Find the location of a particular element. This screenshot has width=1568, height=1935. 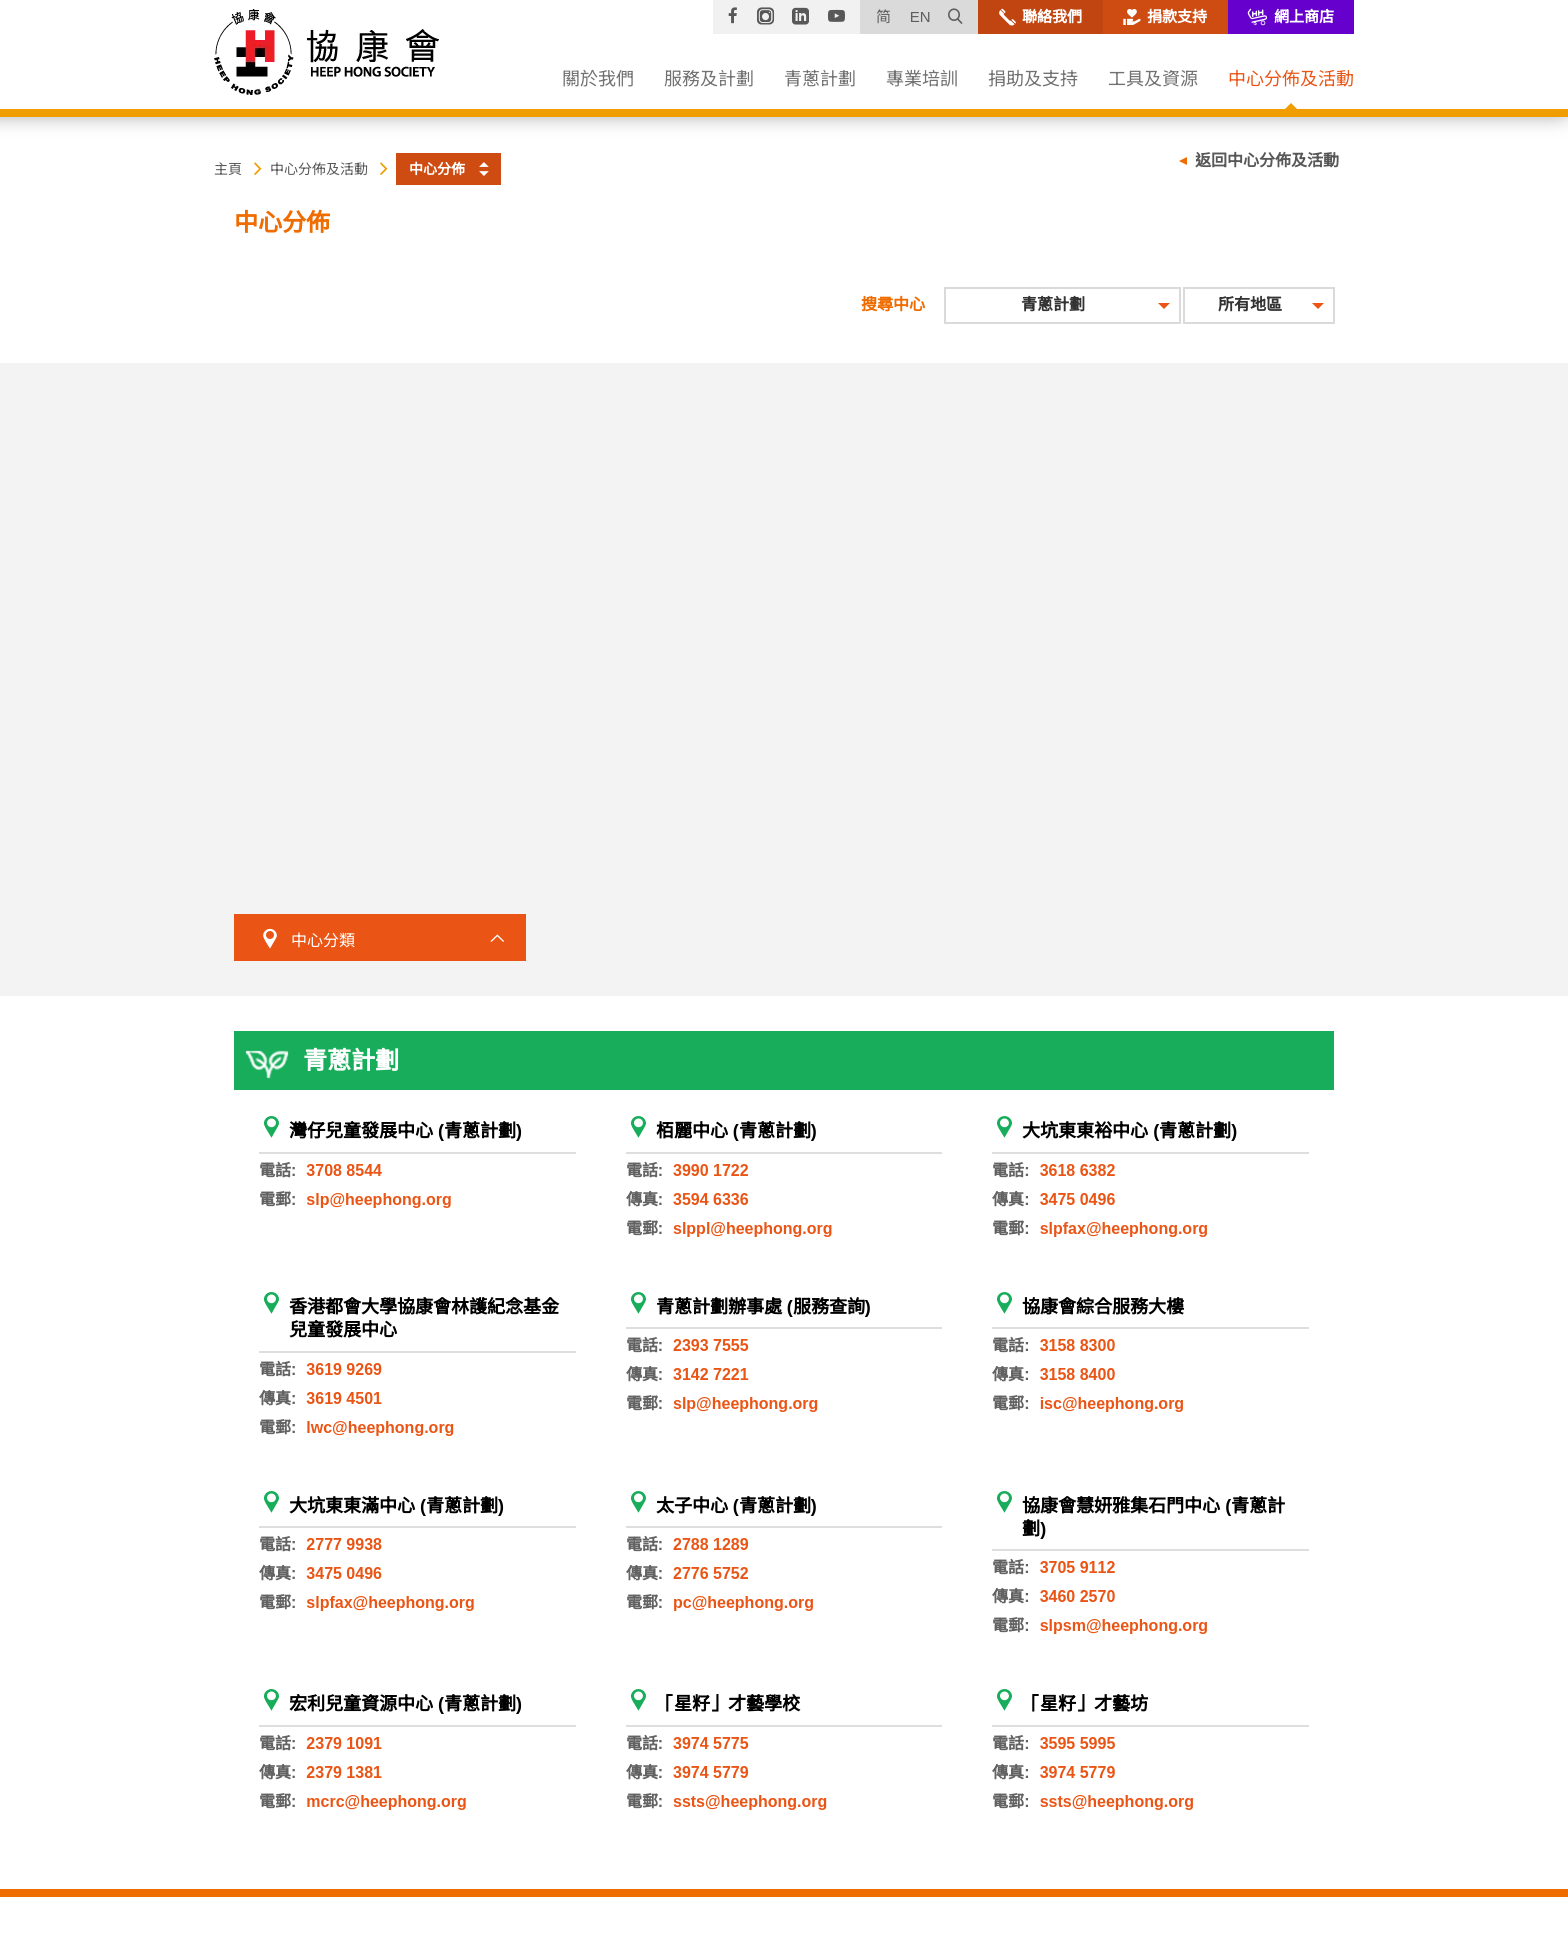

中心分佈 [button] is located at coordinates (437, 169).